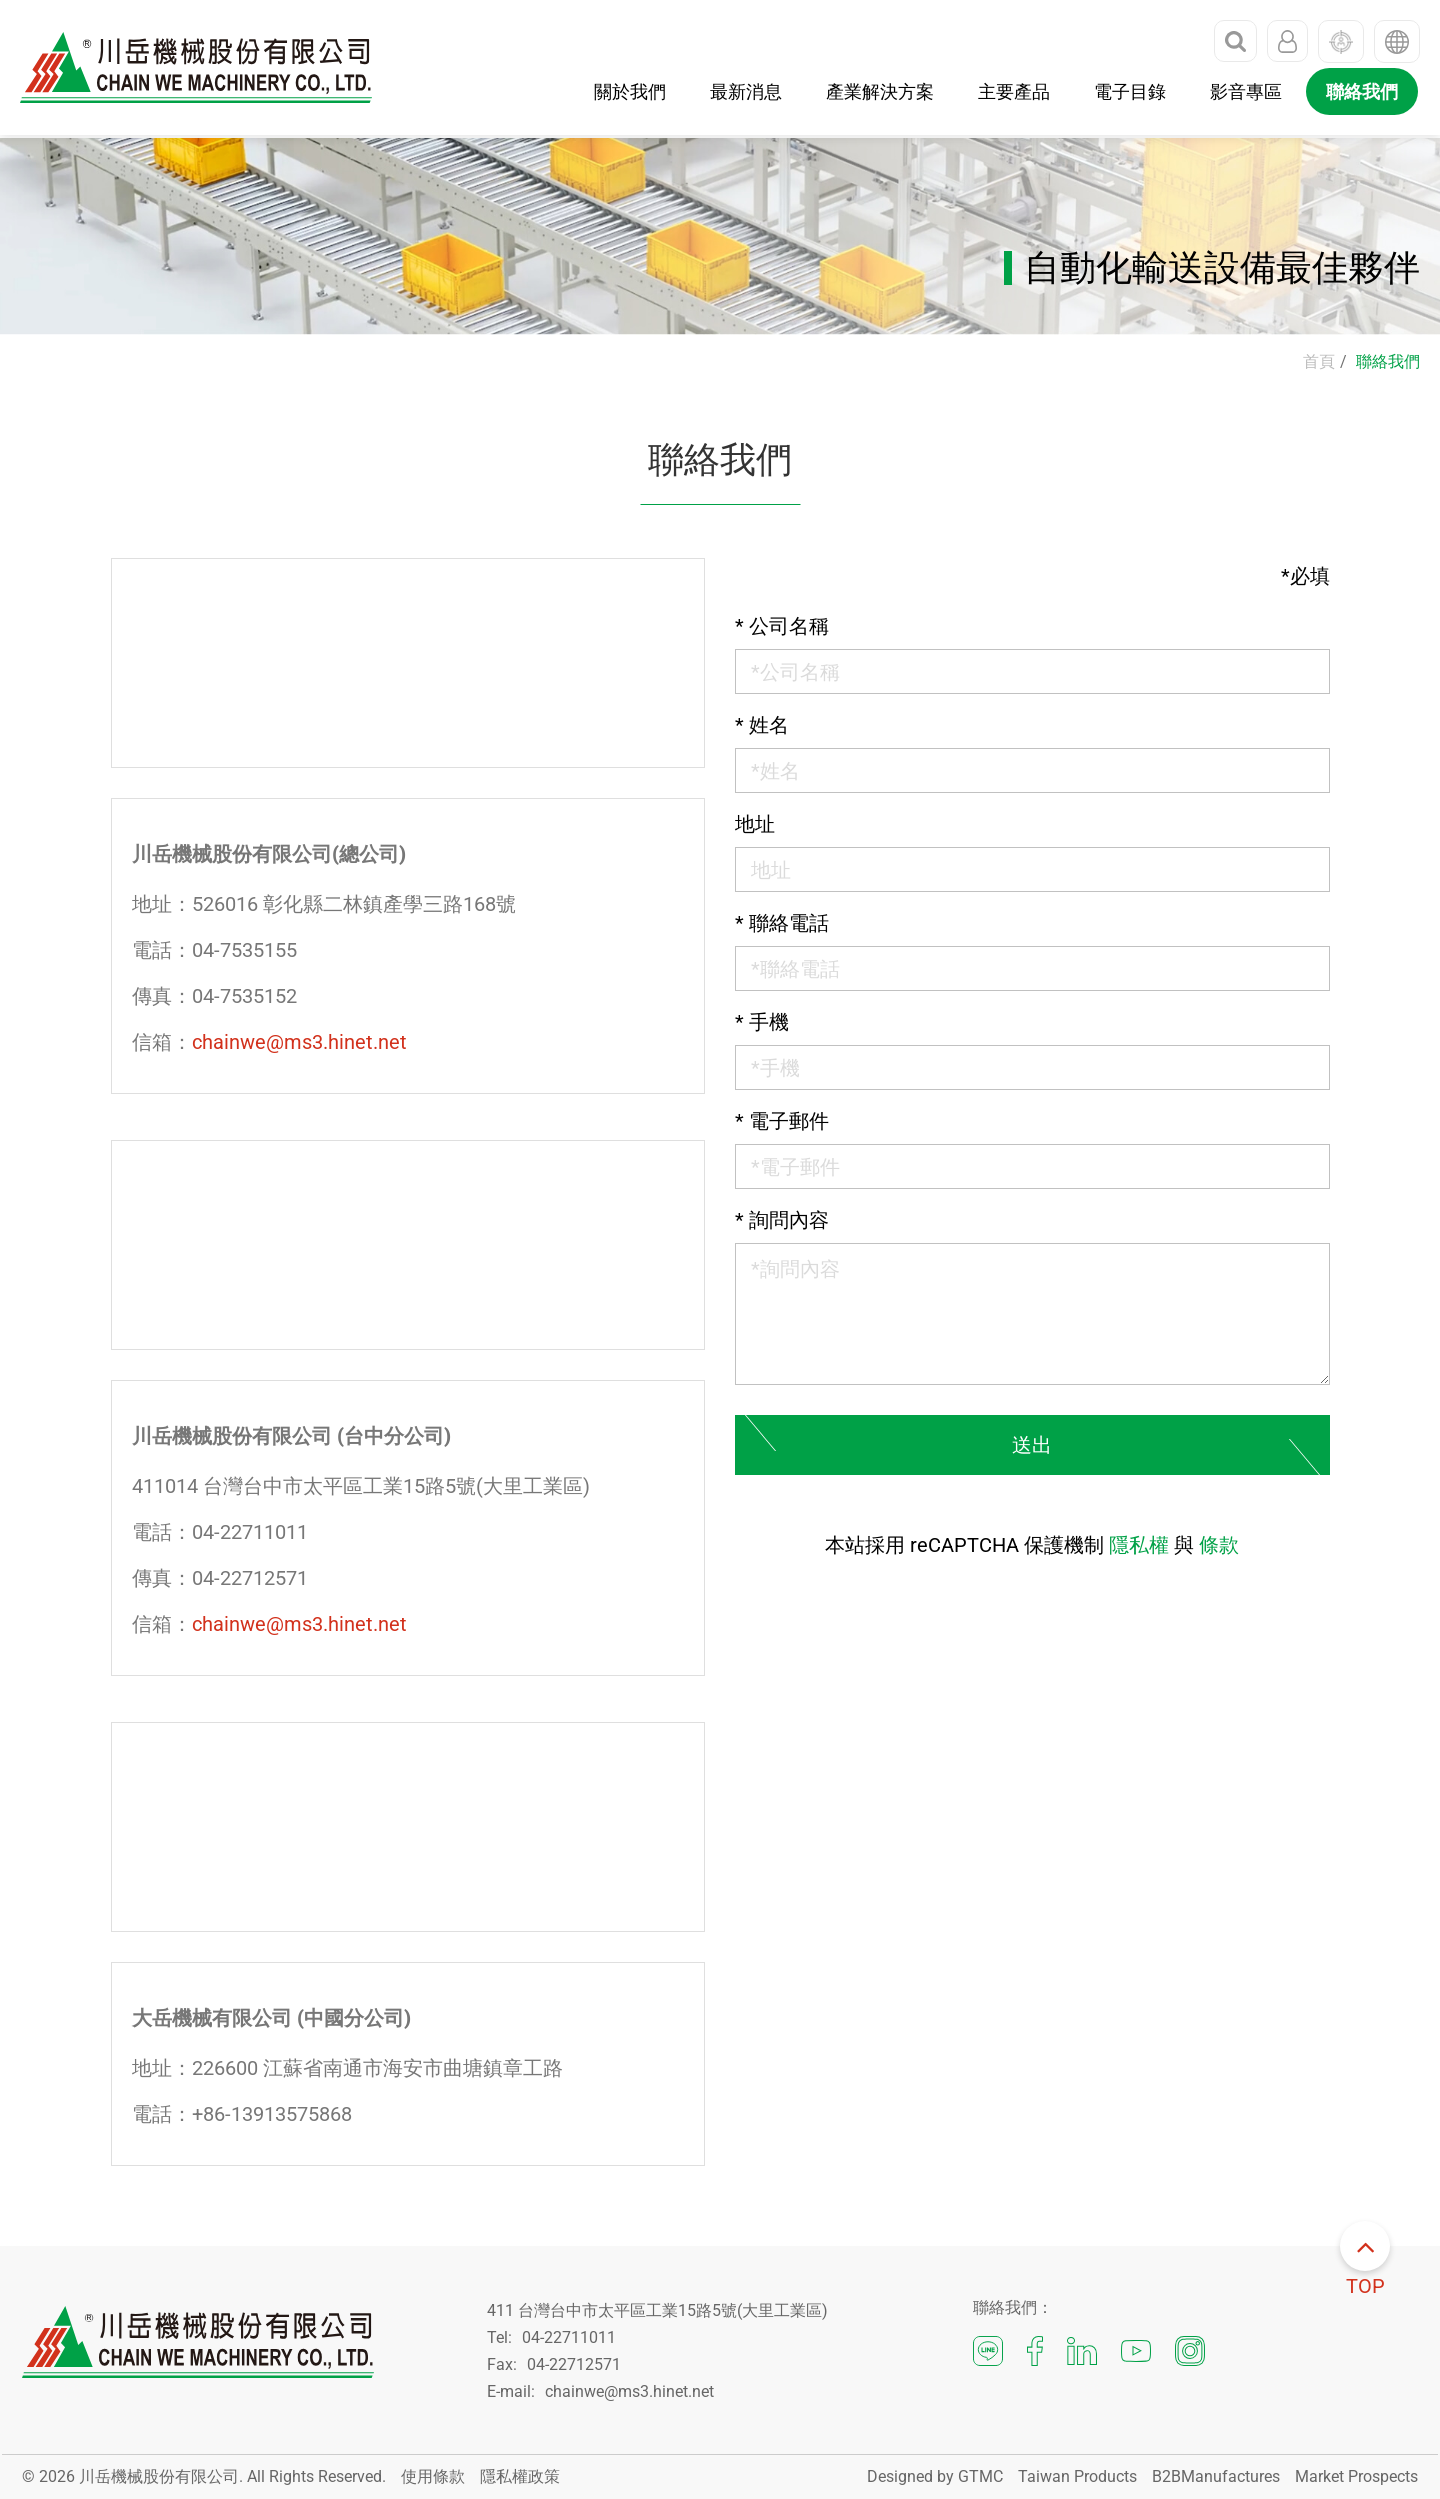  What do you see at coordinates (782, 923) in the screenshot?
I see `聯絡電話` at bounding box center [782, 923].